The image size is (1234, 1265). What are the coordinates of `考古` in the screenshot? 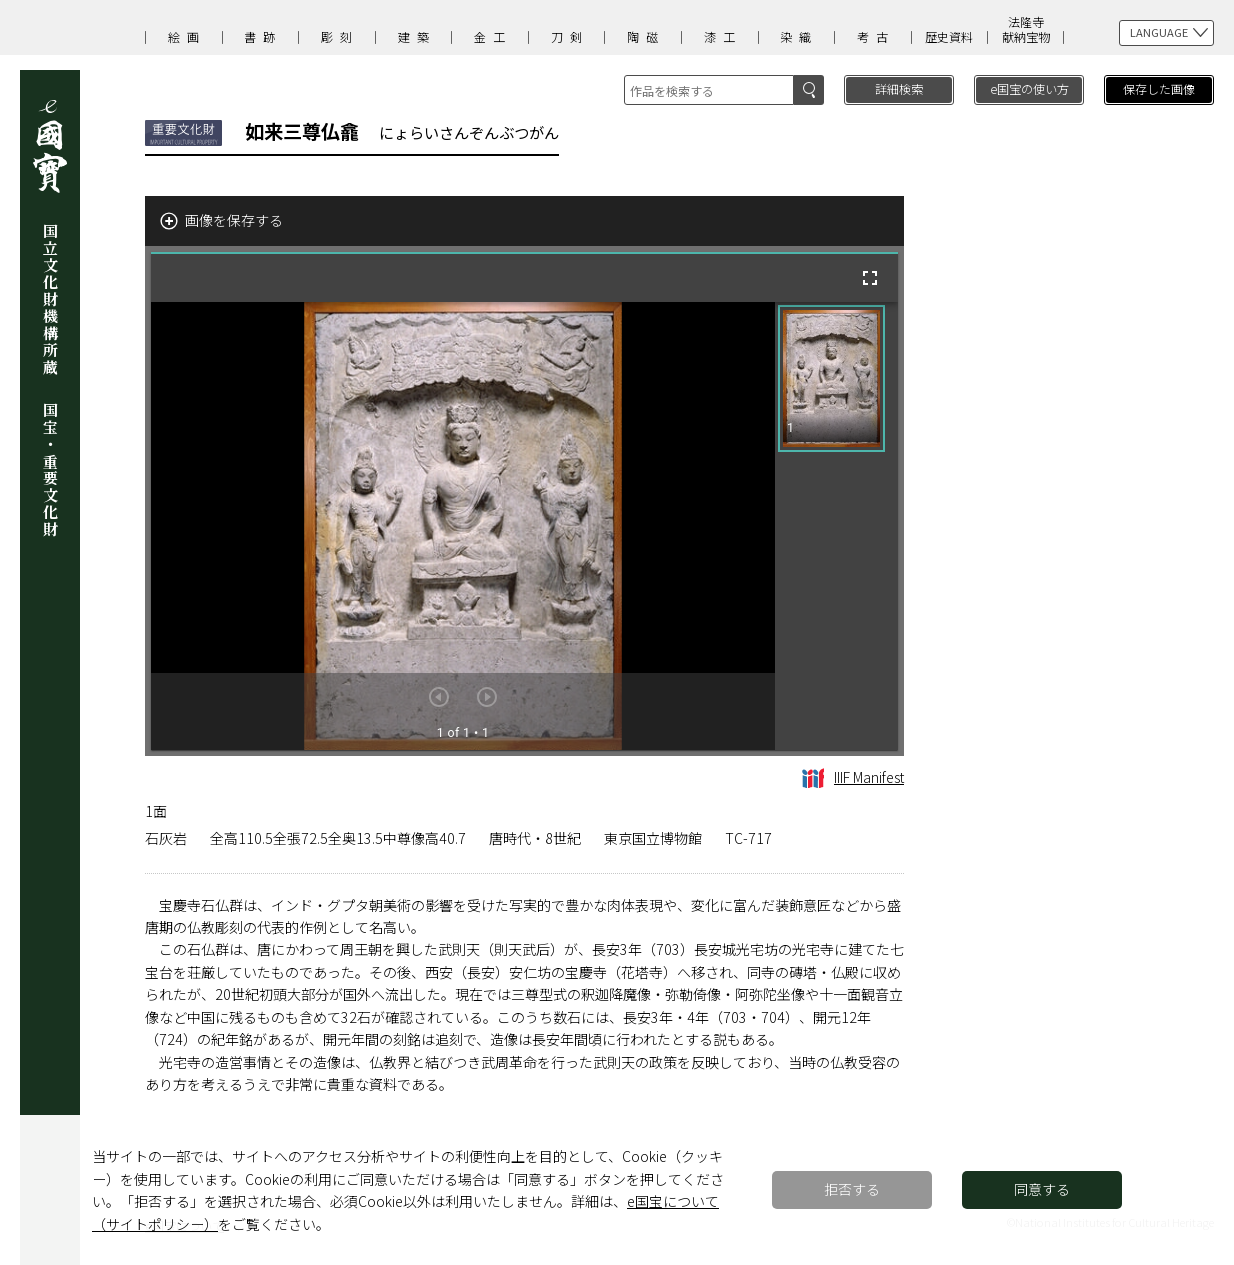 It's located at (876, 36).